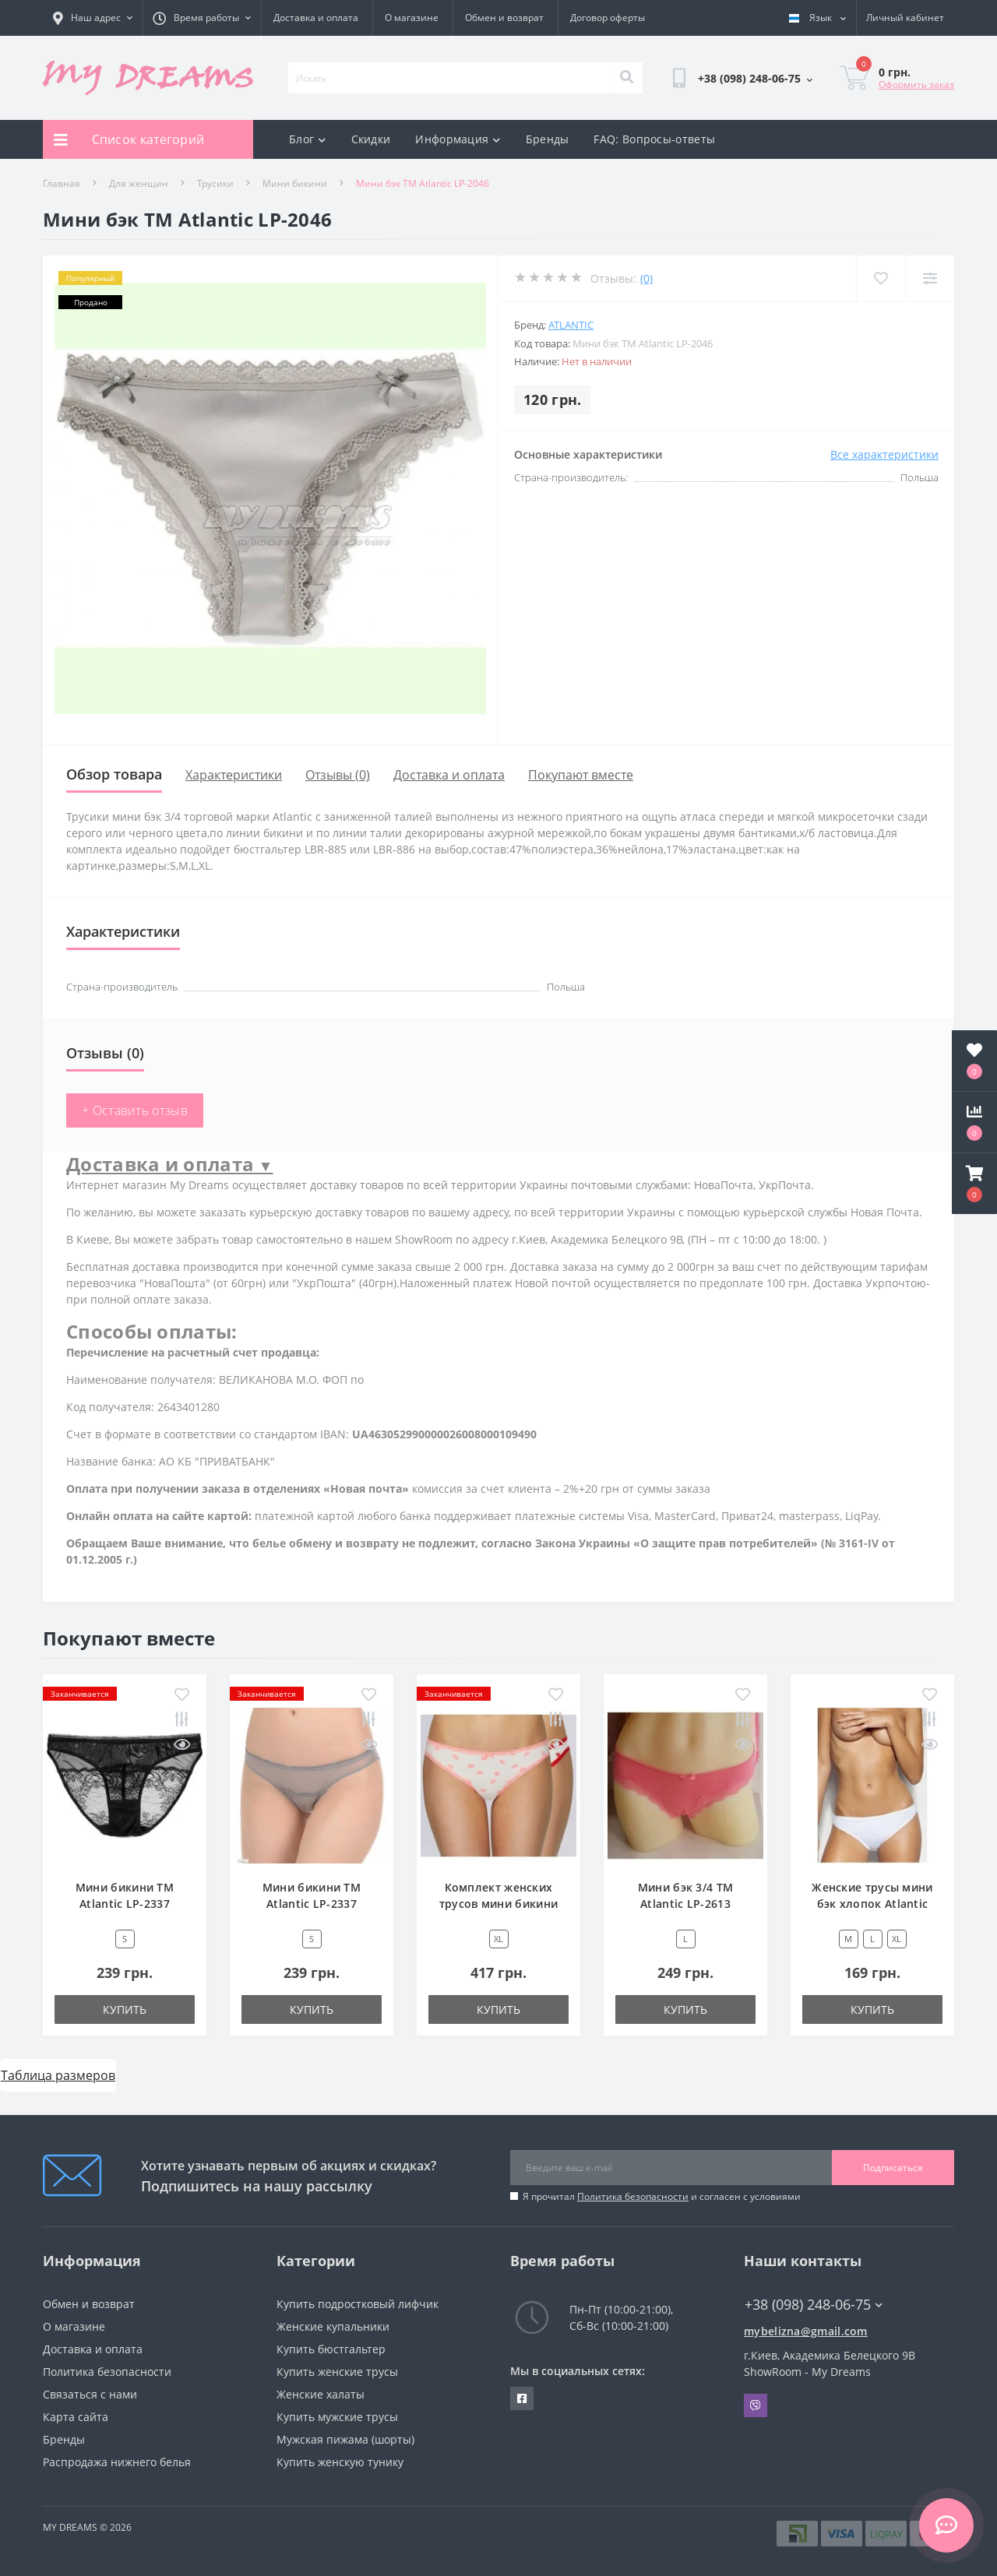 Image resolution: width=997 pixels, height=2576 pixels. I want to click on Купить женские трусы, so click(337, 2371).